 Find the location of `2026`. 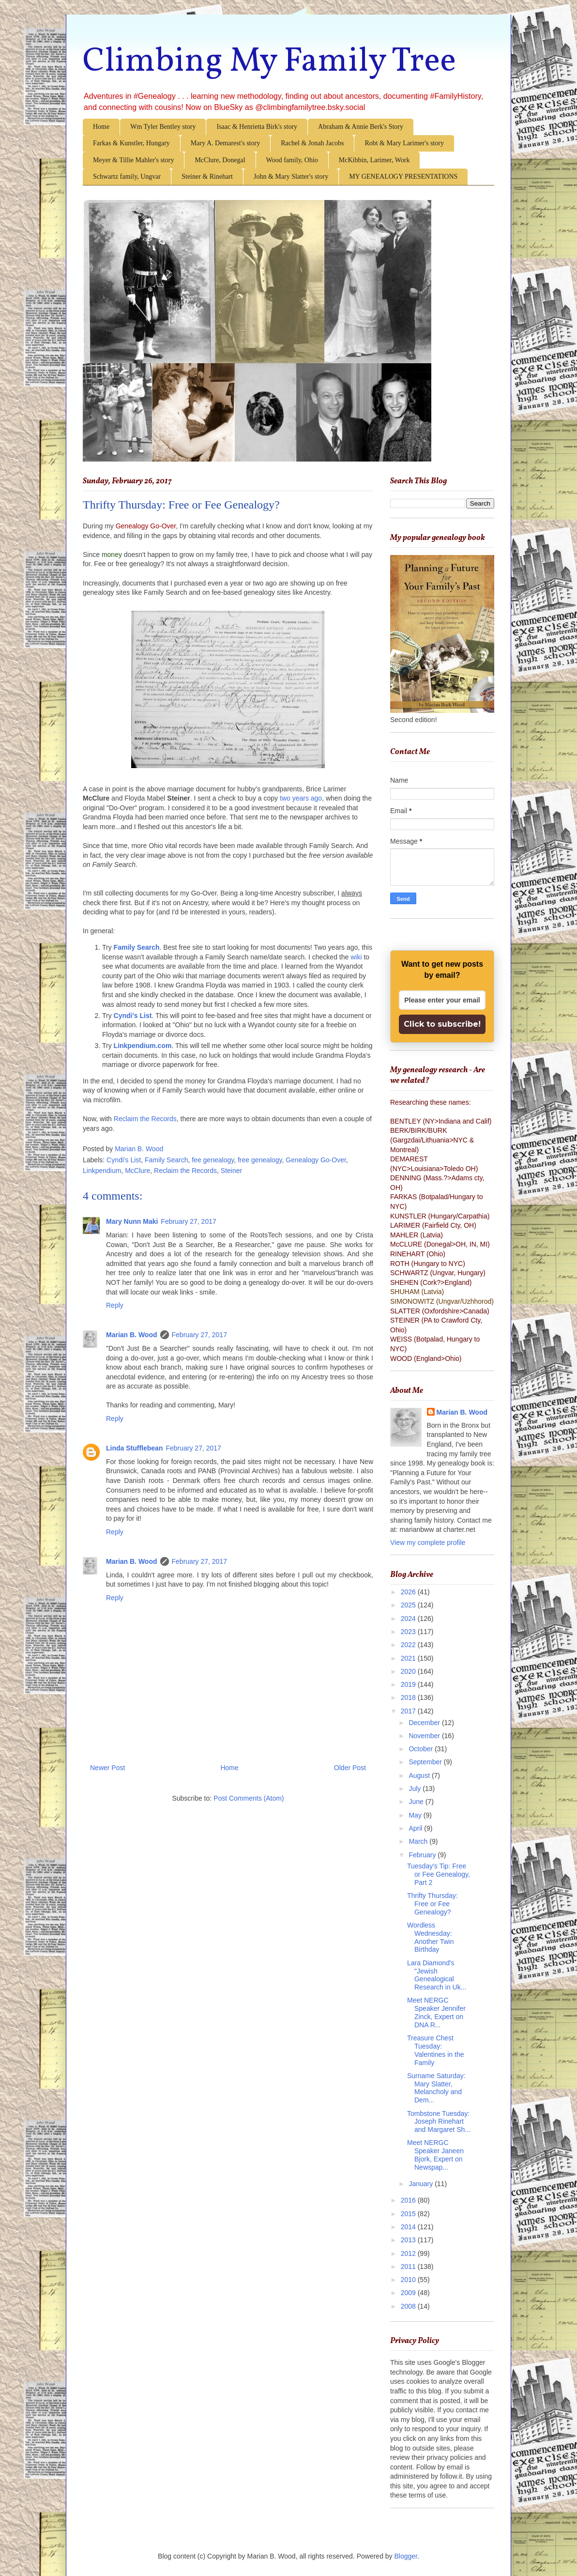

2026 is located at coordinates (409, 1592).